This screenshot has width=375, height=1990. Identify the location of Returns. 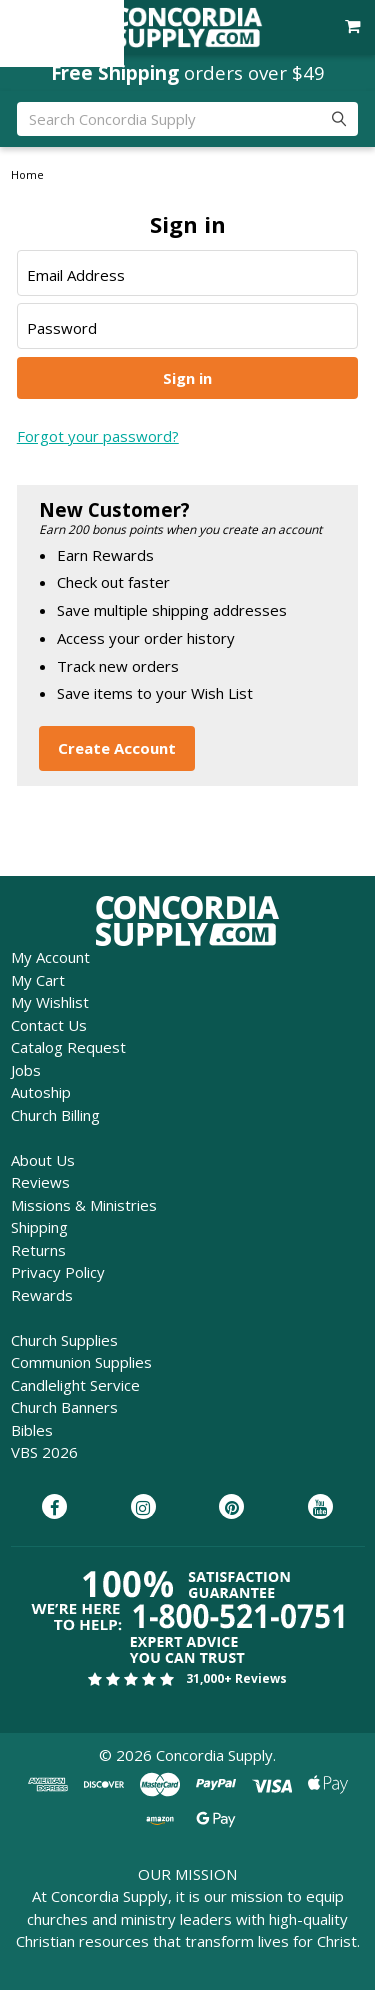
(38, 1250).